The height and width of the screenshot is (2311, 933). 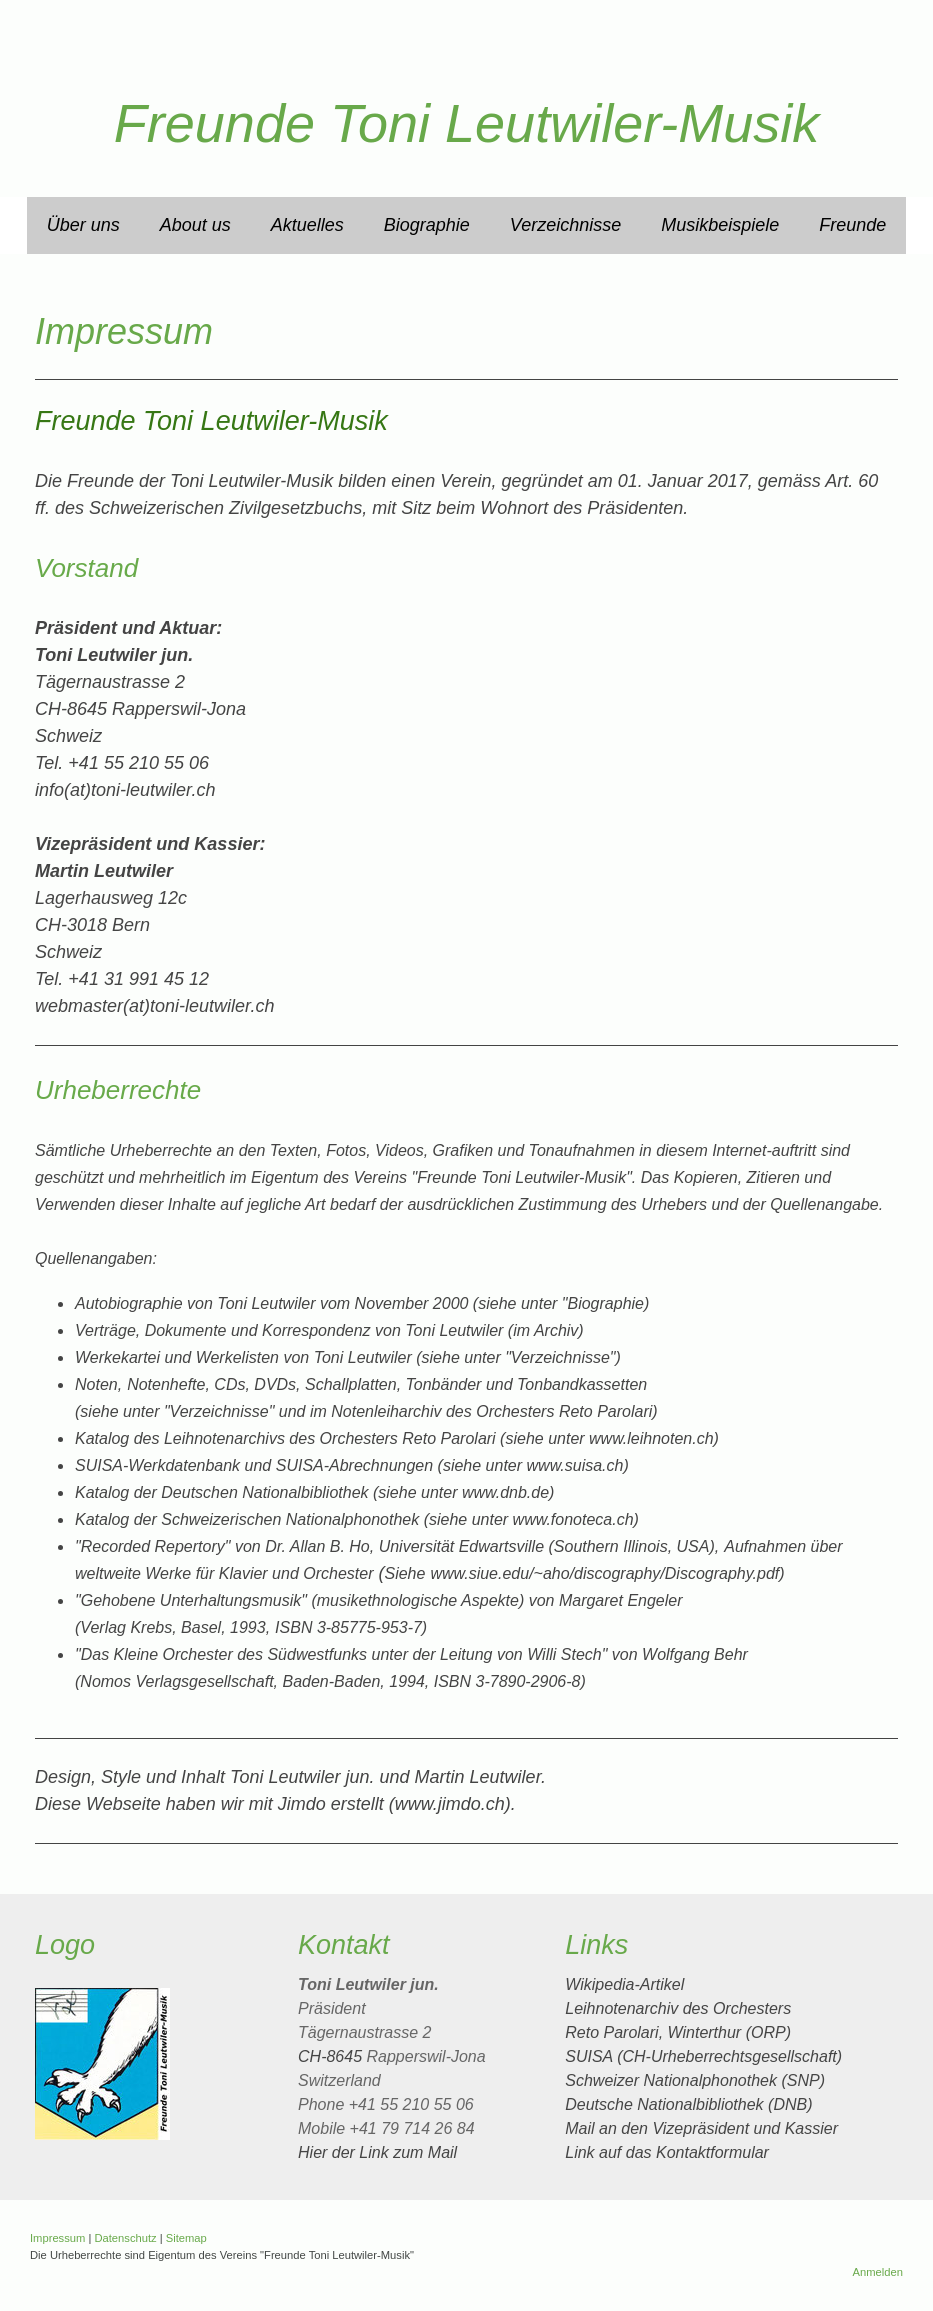 I want to click on Leihnotenarchiv des Orchesters, so click(x=678, y=2008).